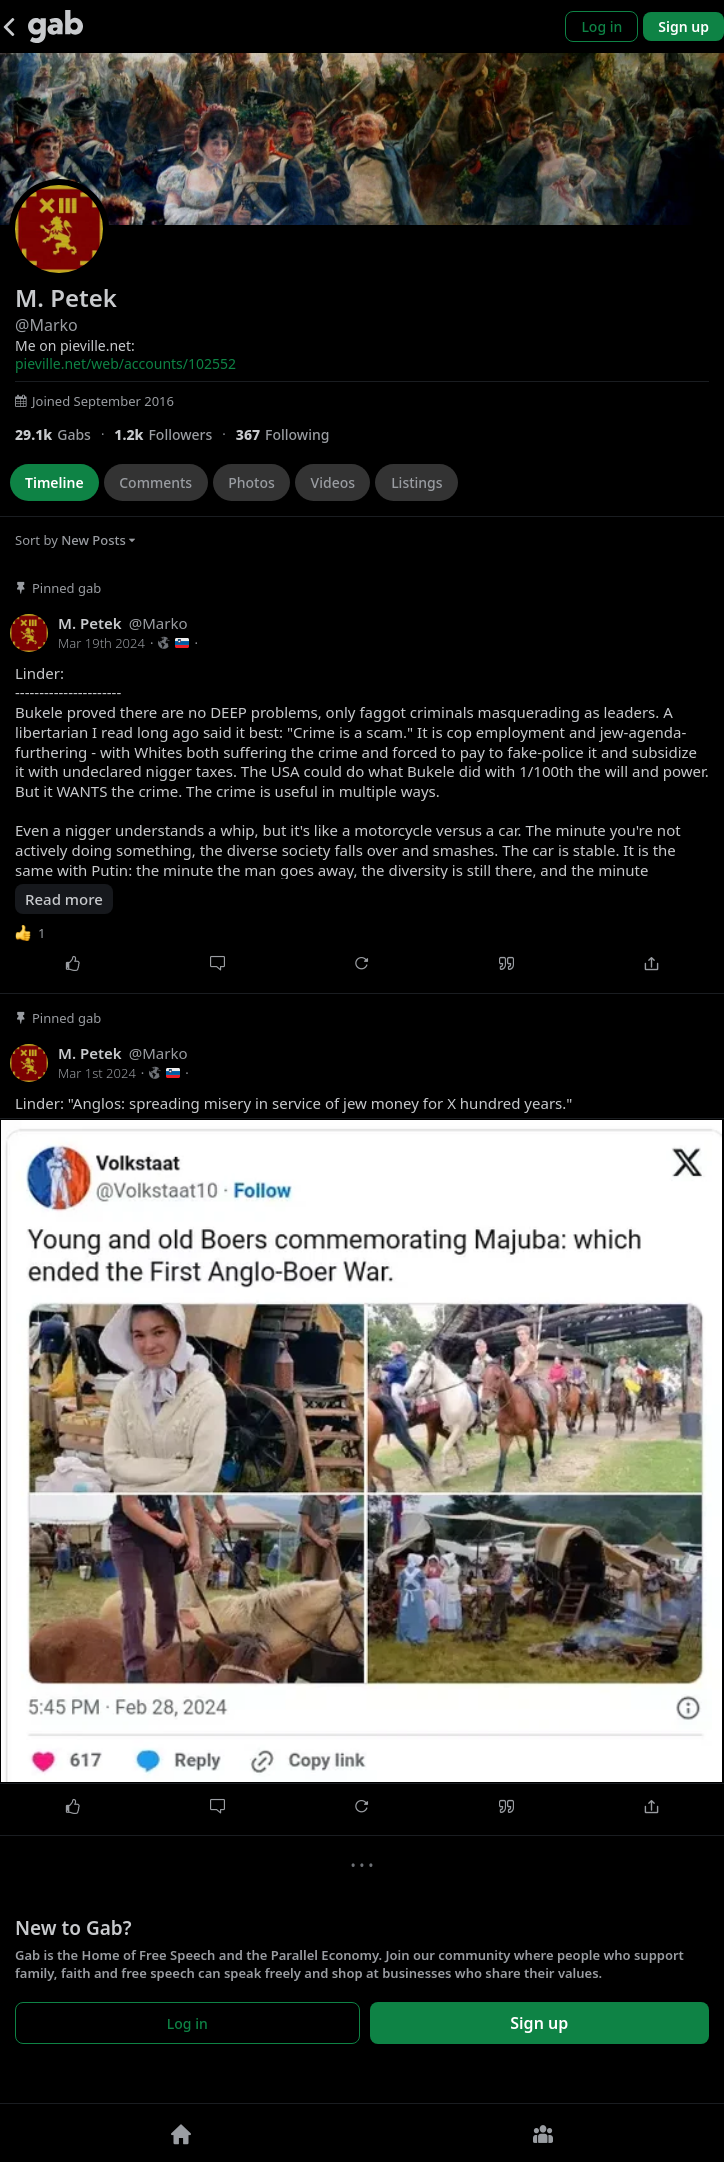 Image resolution: width=724 pixels, height=2162 pixels. I want to click on [Gab], so click(55, 26).